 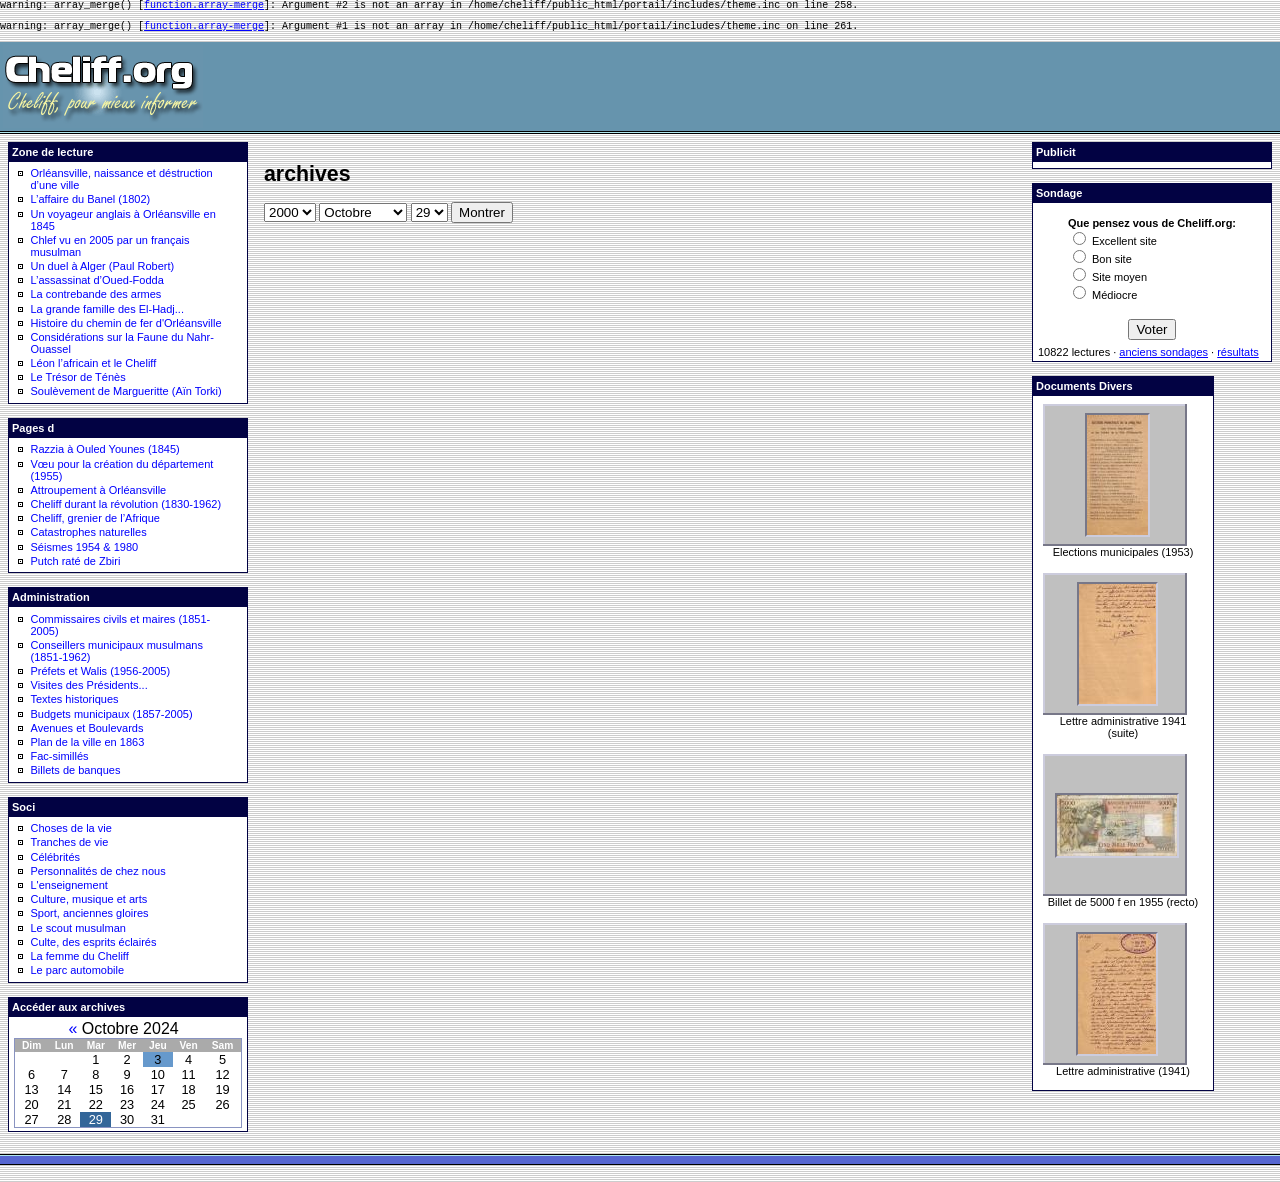 I want to click on Bon site, so click(x=1102, y=265).